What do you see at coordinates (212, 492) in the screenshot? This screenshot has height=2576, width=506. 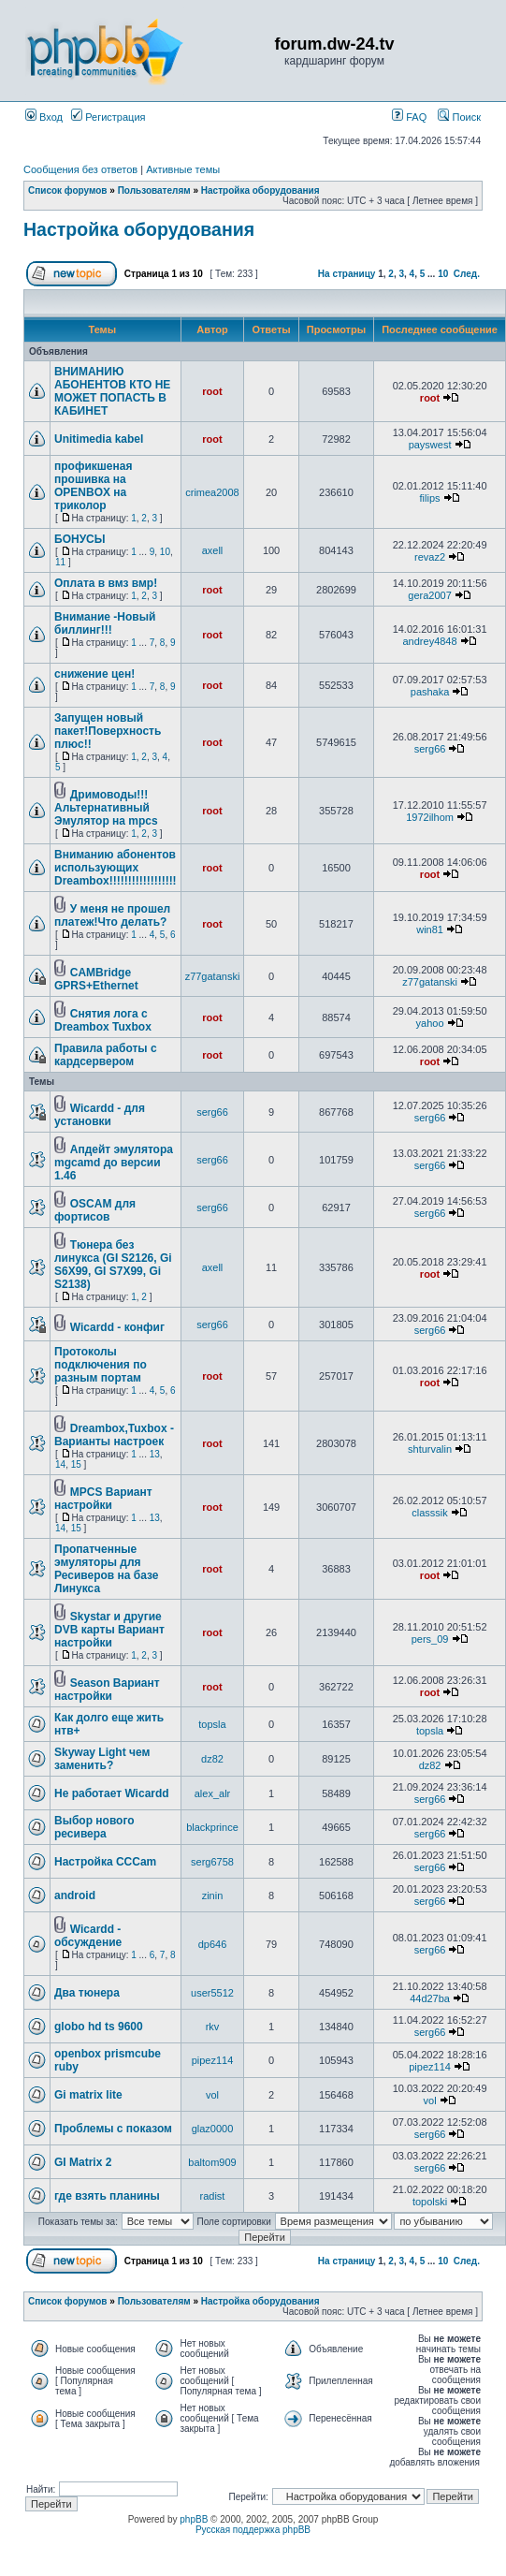 I see `crimea2008` at bounding box center [212, 492].